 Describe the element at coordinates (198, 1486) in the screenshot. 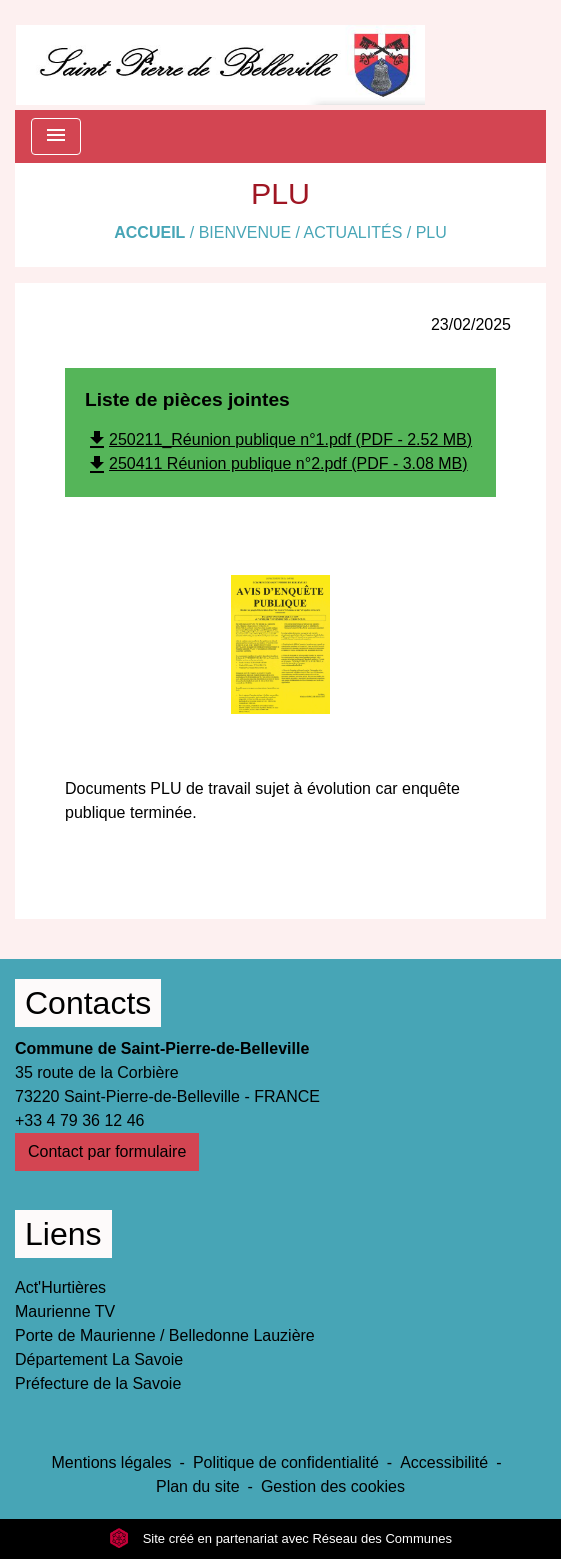

I see `Plan du site` at that location.